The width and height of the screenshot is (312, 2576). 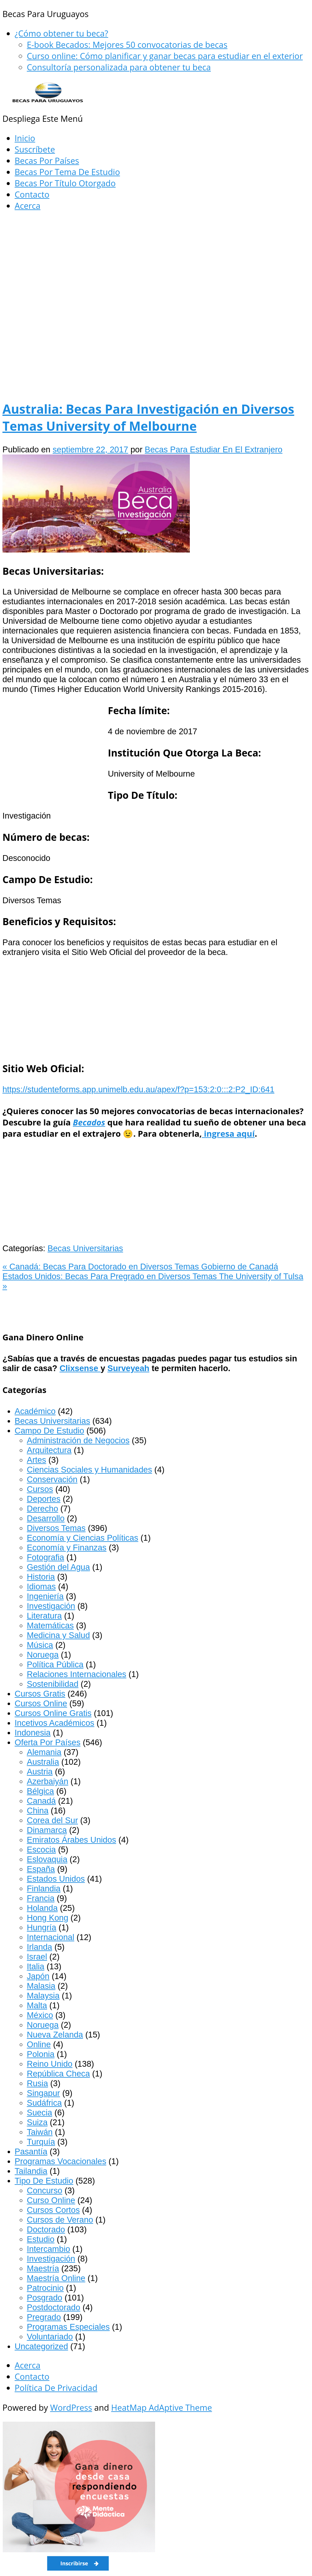 I want to click on Dinamarca, so click(x=47, y=1830).